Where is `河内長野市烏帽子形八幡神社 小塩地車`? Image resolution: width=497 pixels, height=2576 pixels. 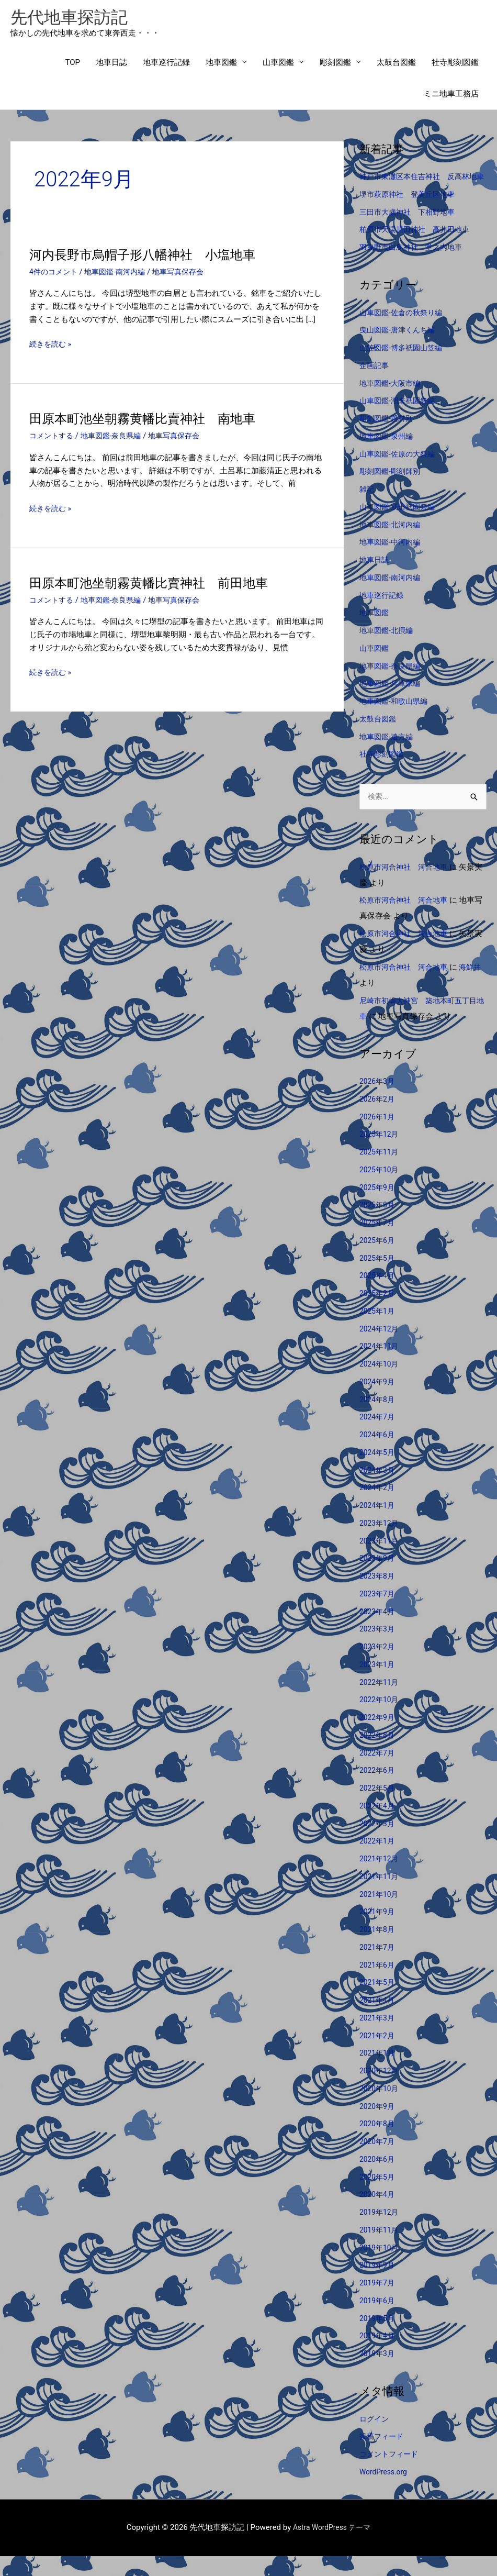
河内長野市烏帽子形八幡神社 小塩地車 is located at coordinates (151, 257).